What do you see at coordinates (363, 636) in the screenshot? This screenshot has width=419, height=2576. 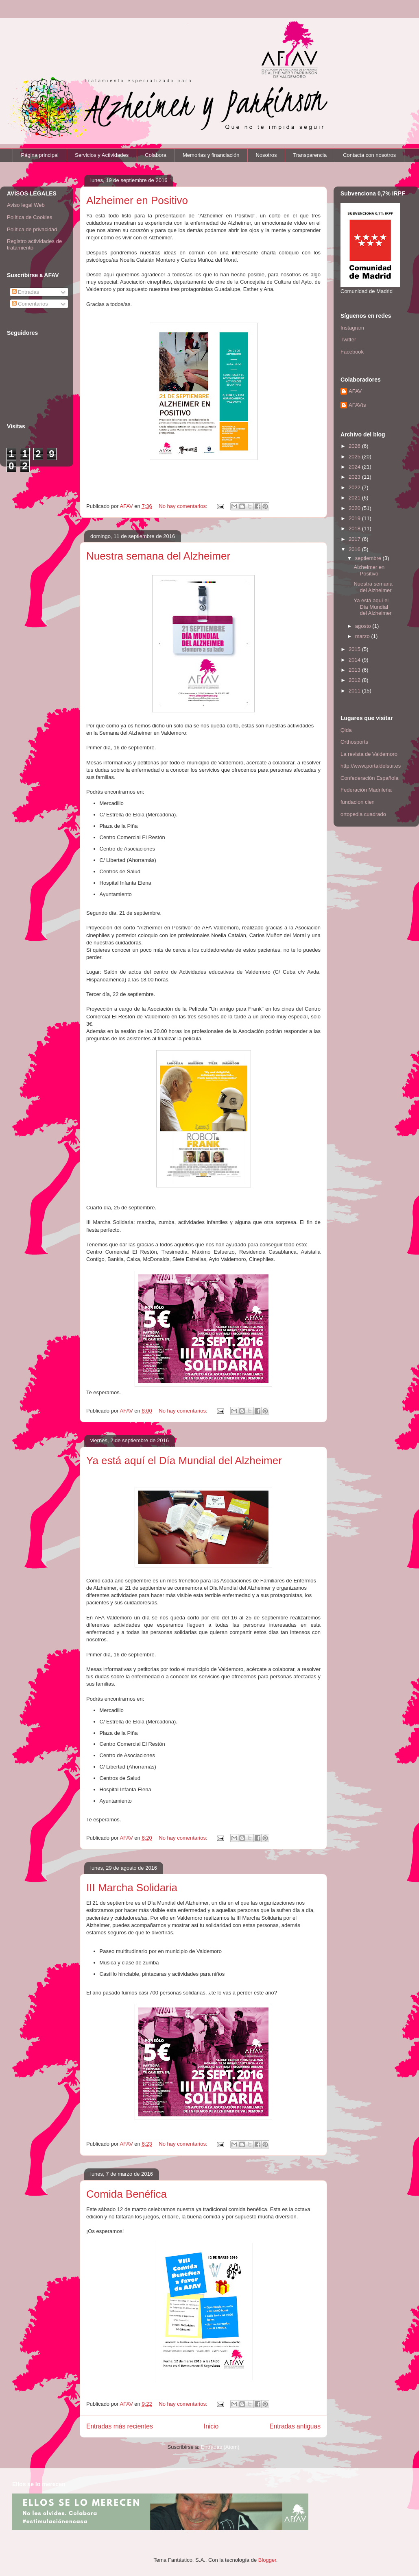 I see `marzo` at bounding box center [363, 636].